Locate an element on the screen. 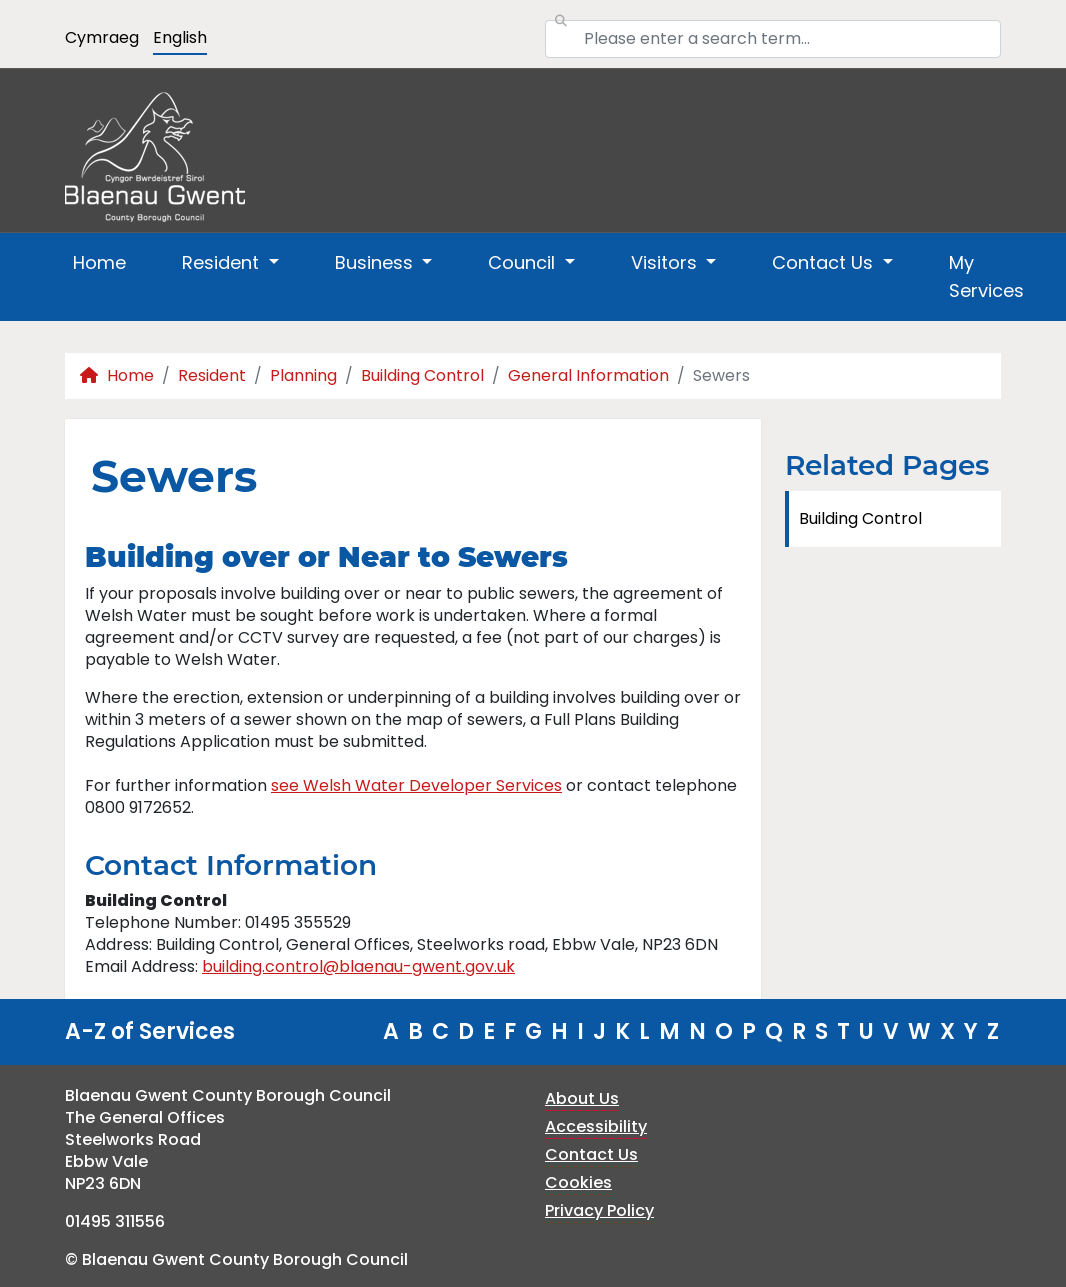 This screenshot has width=1066, height=1287. Council [button] is located at coordinates (524, 262).